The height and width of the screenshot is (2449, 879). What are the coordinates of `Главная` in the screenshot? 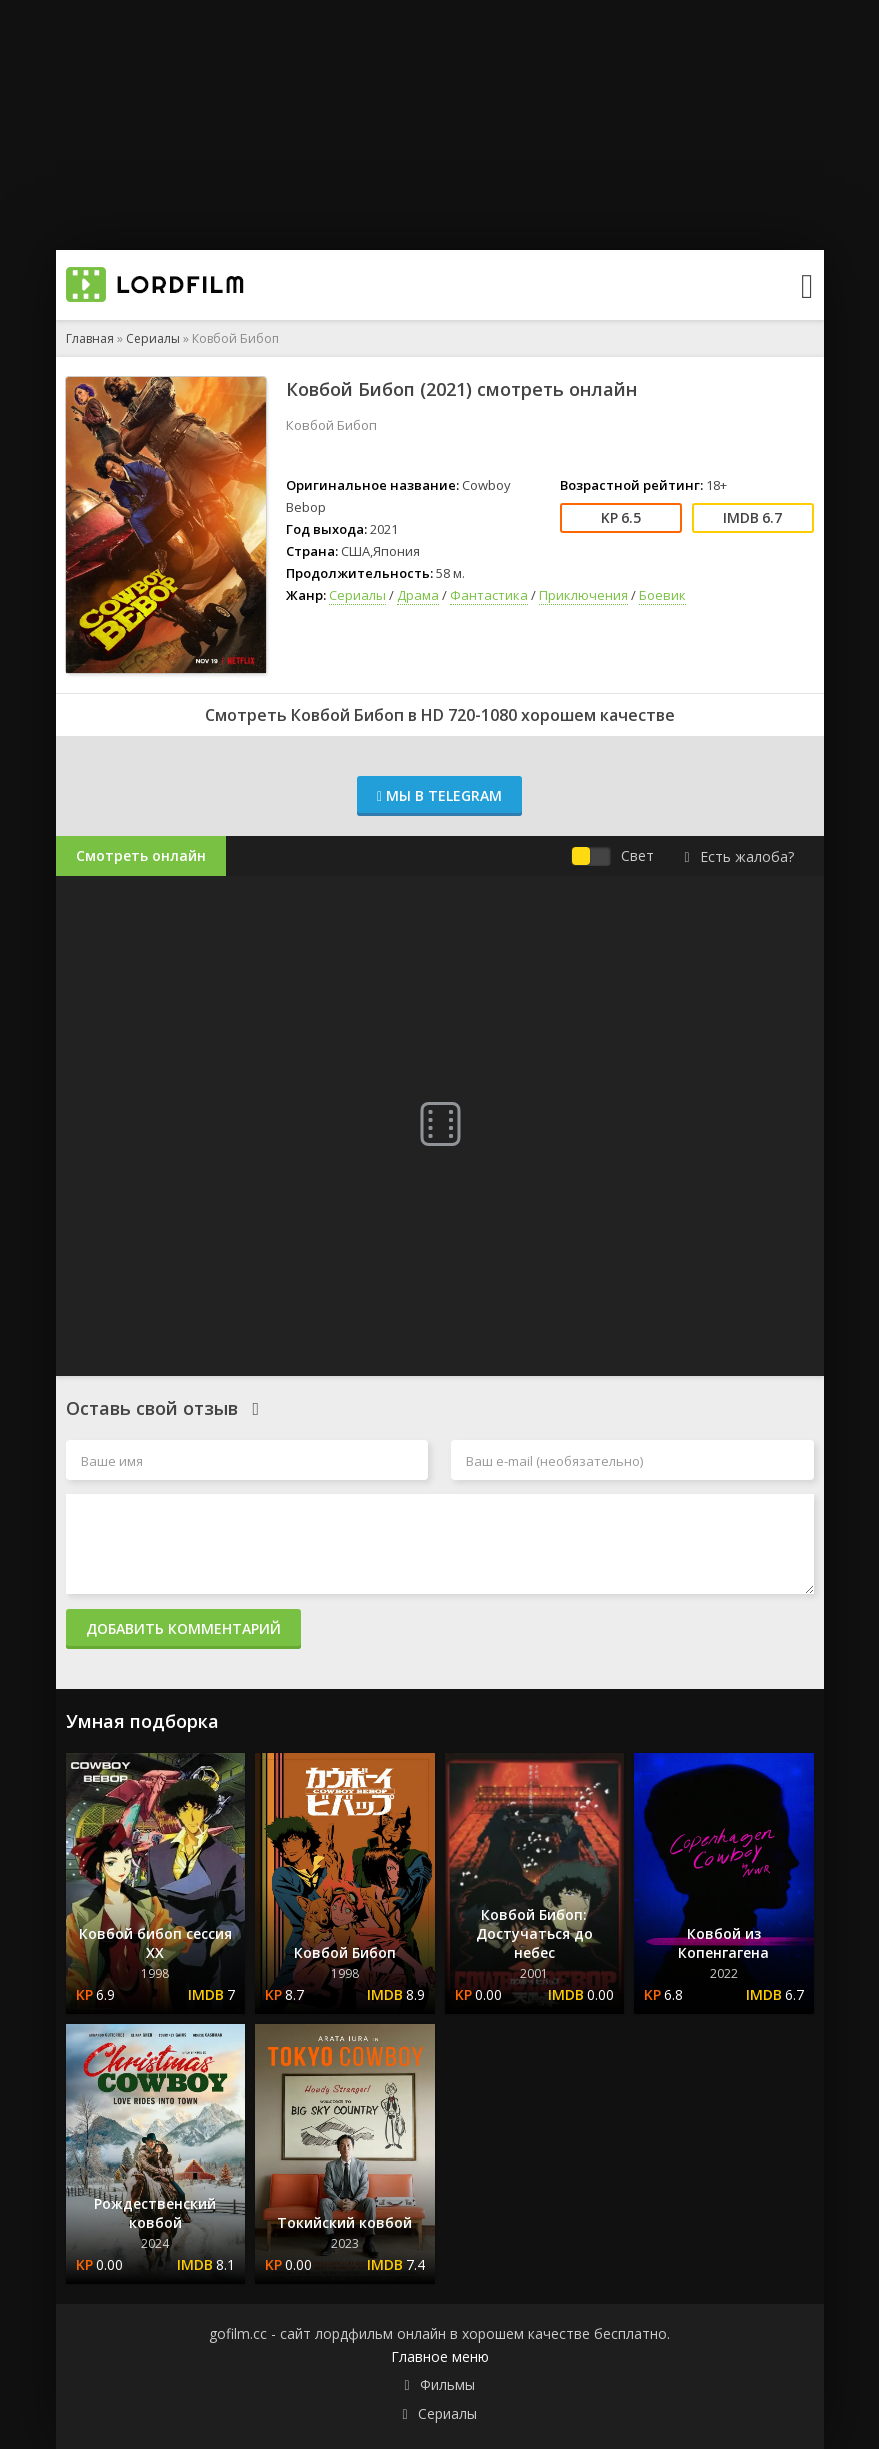 It's located at (90, 338).